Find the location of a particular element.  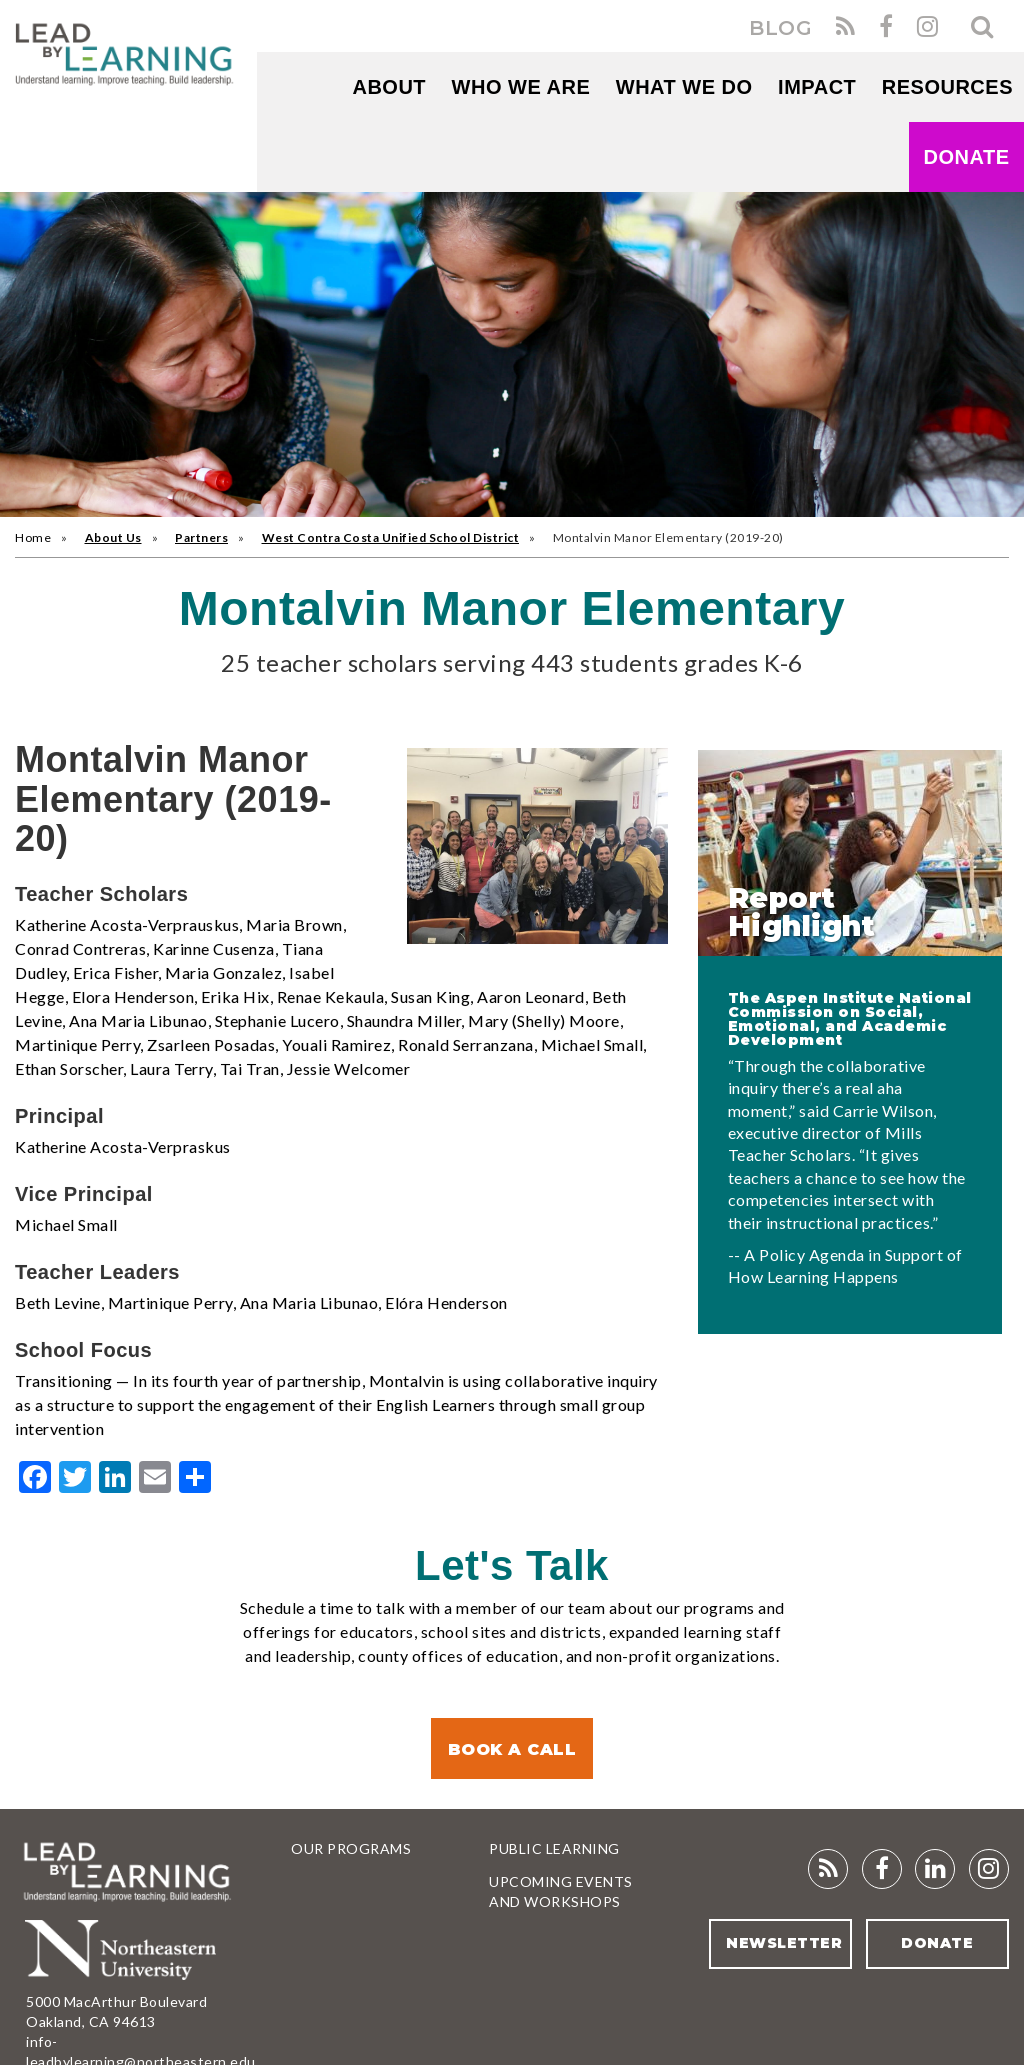

About Us is located at coordinates (113, 537).